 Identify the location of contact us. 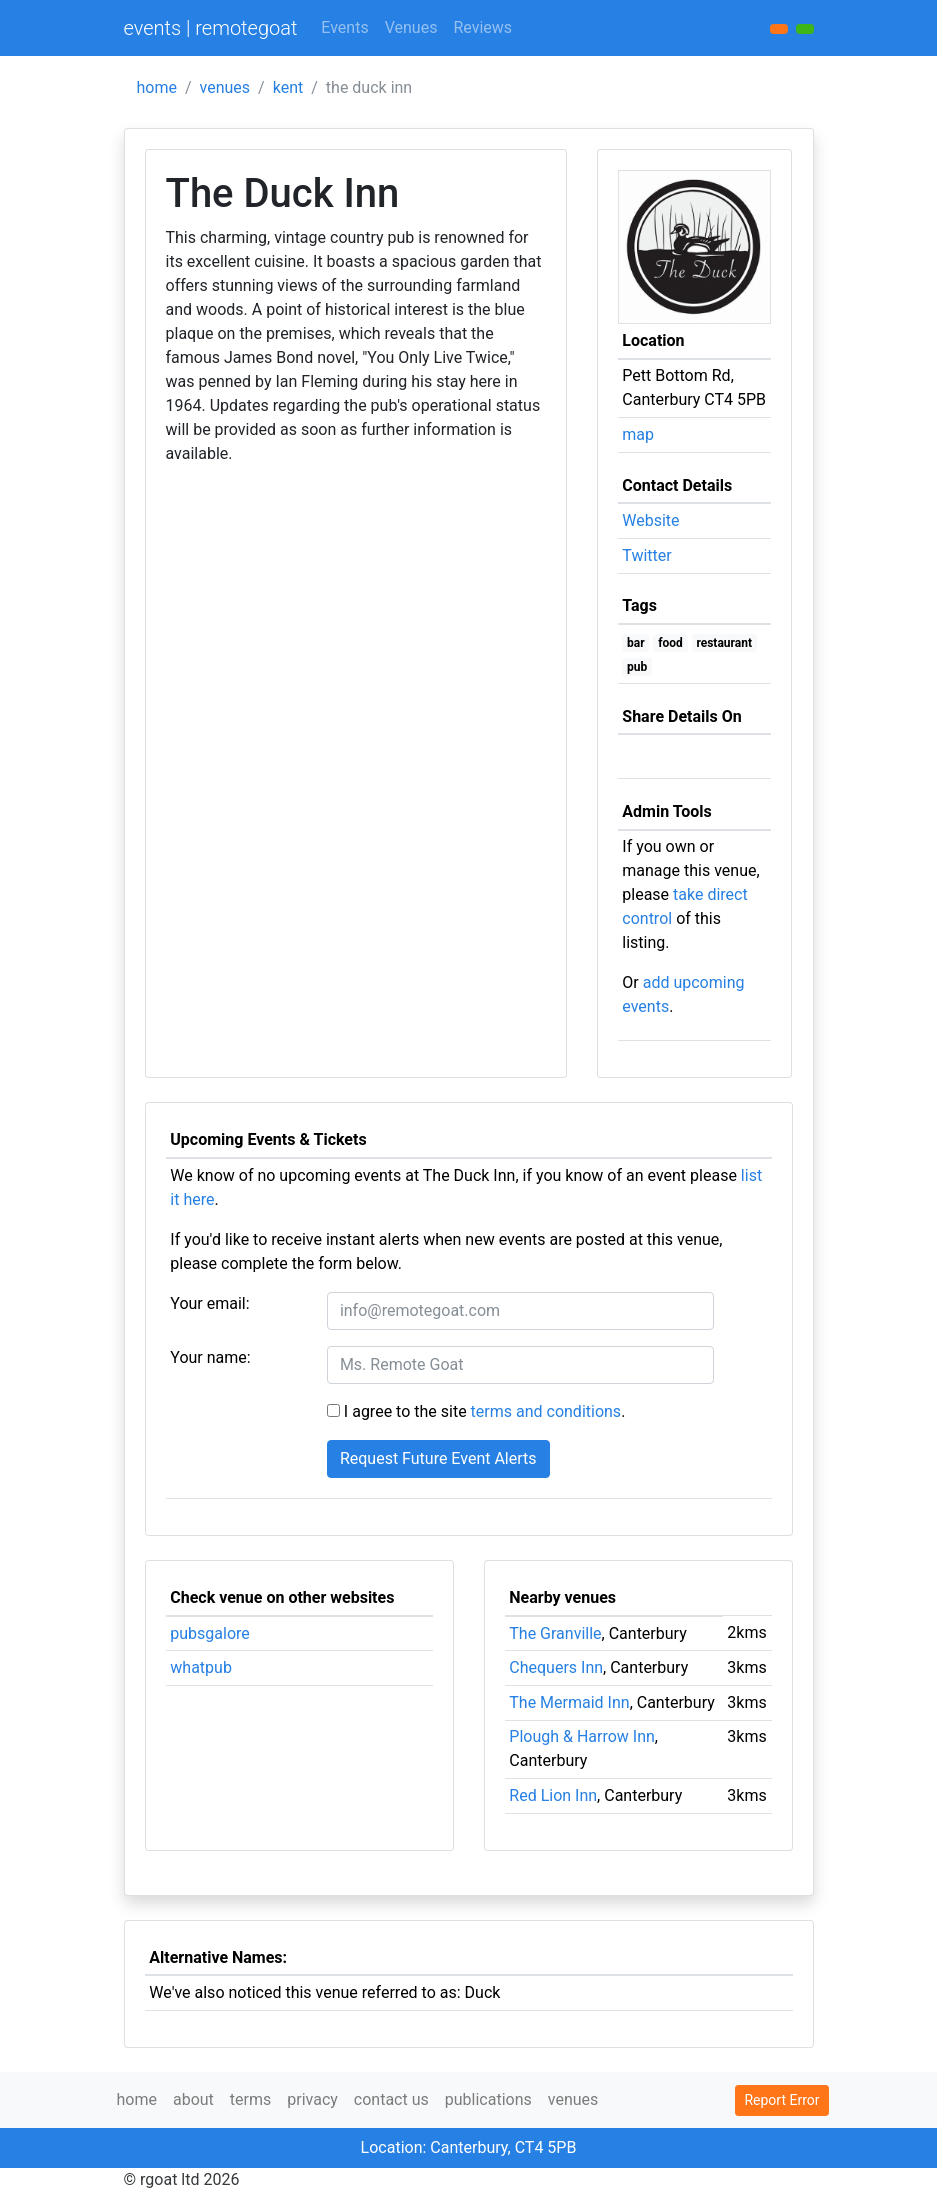
(391, 2099).